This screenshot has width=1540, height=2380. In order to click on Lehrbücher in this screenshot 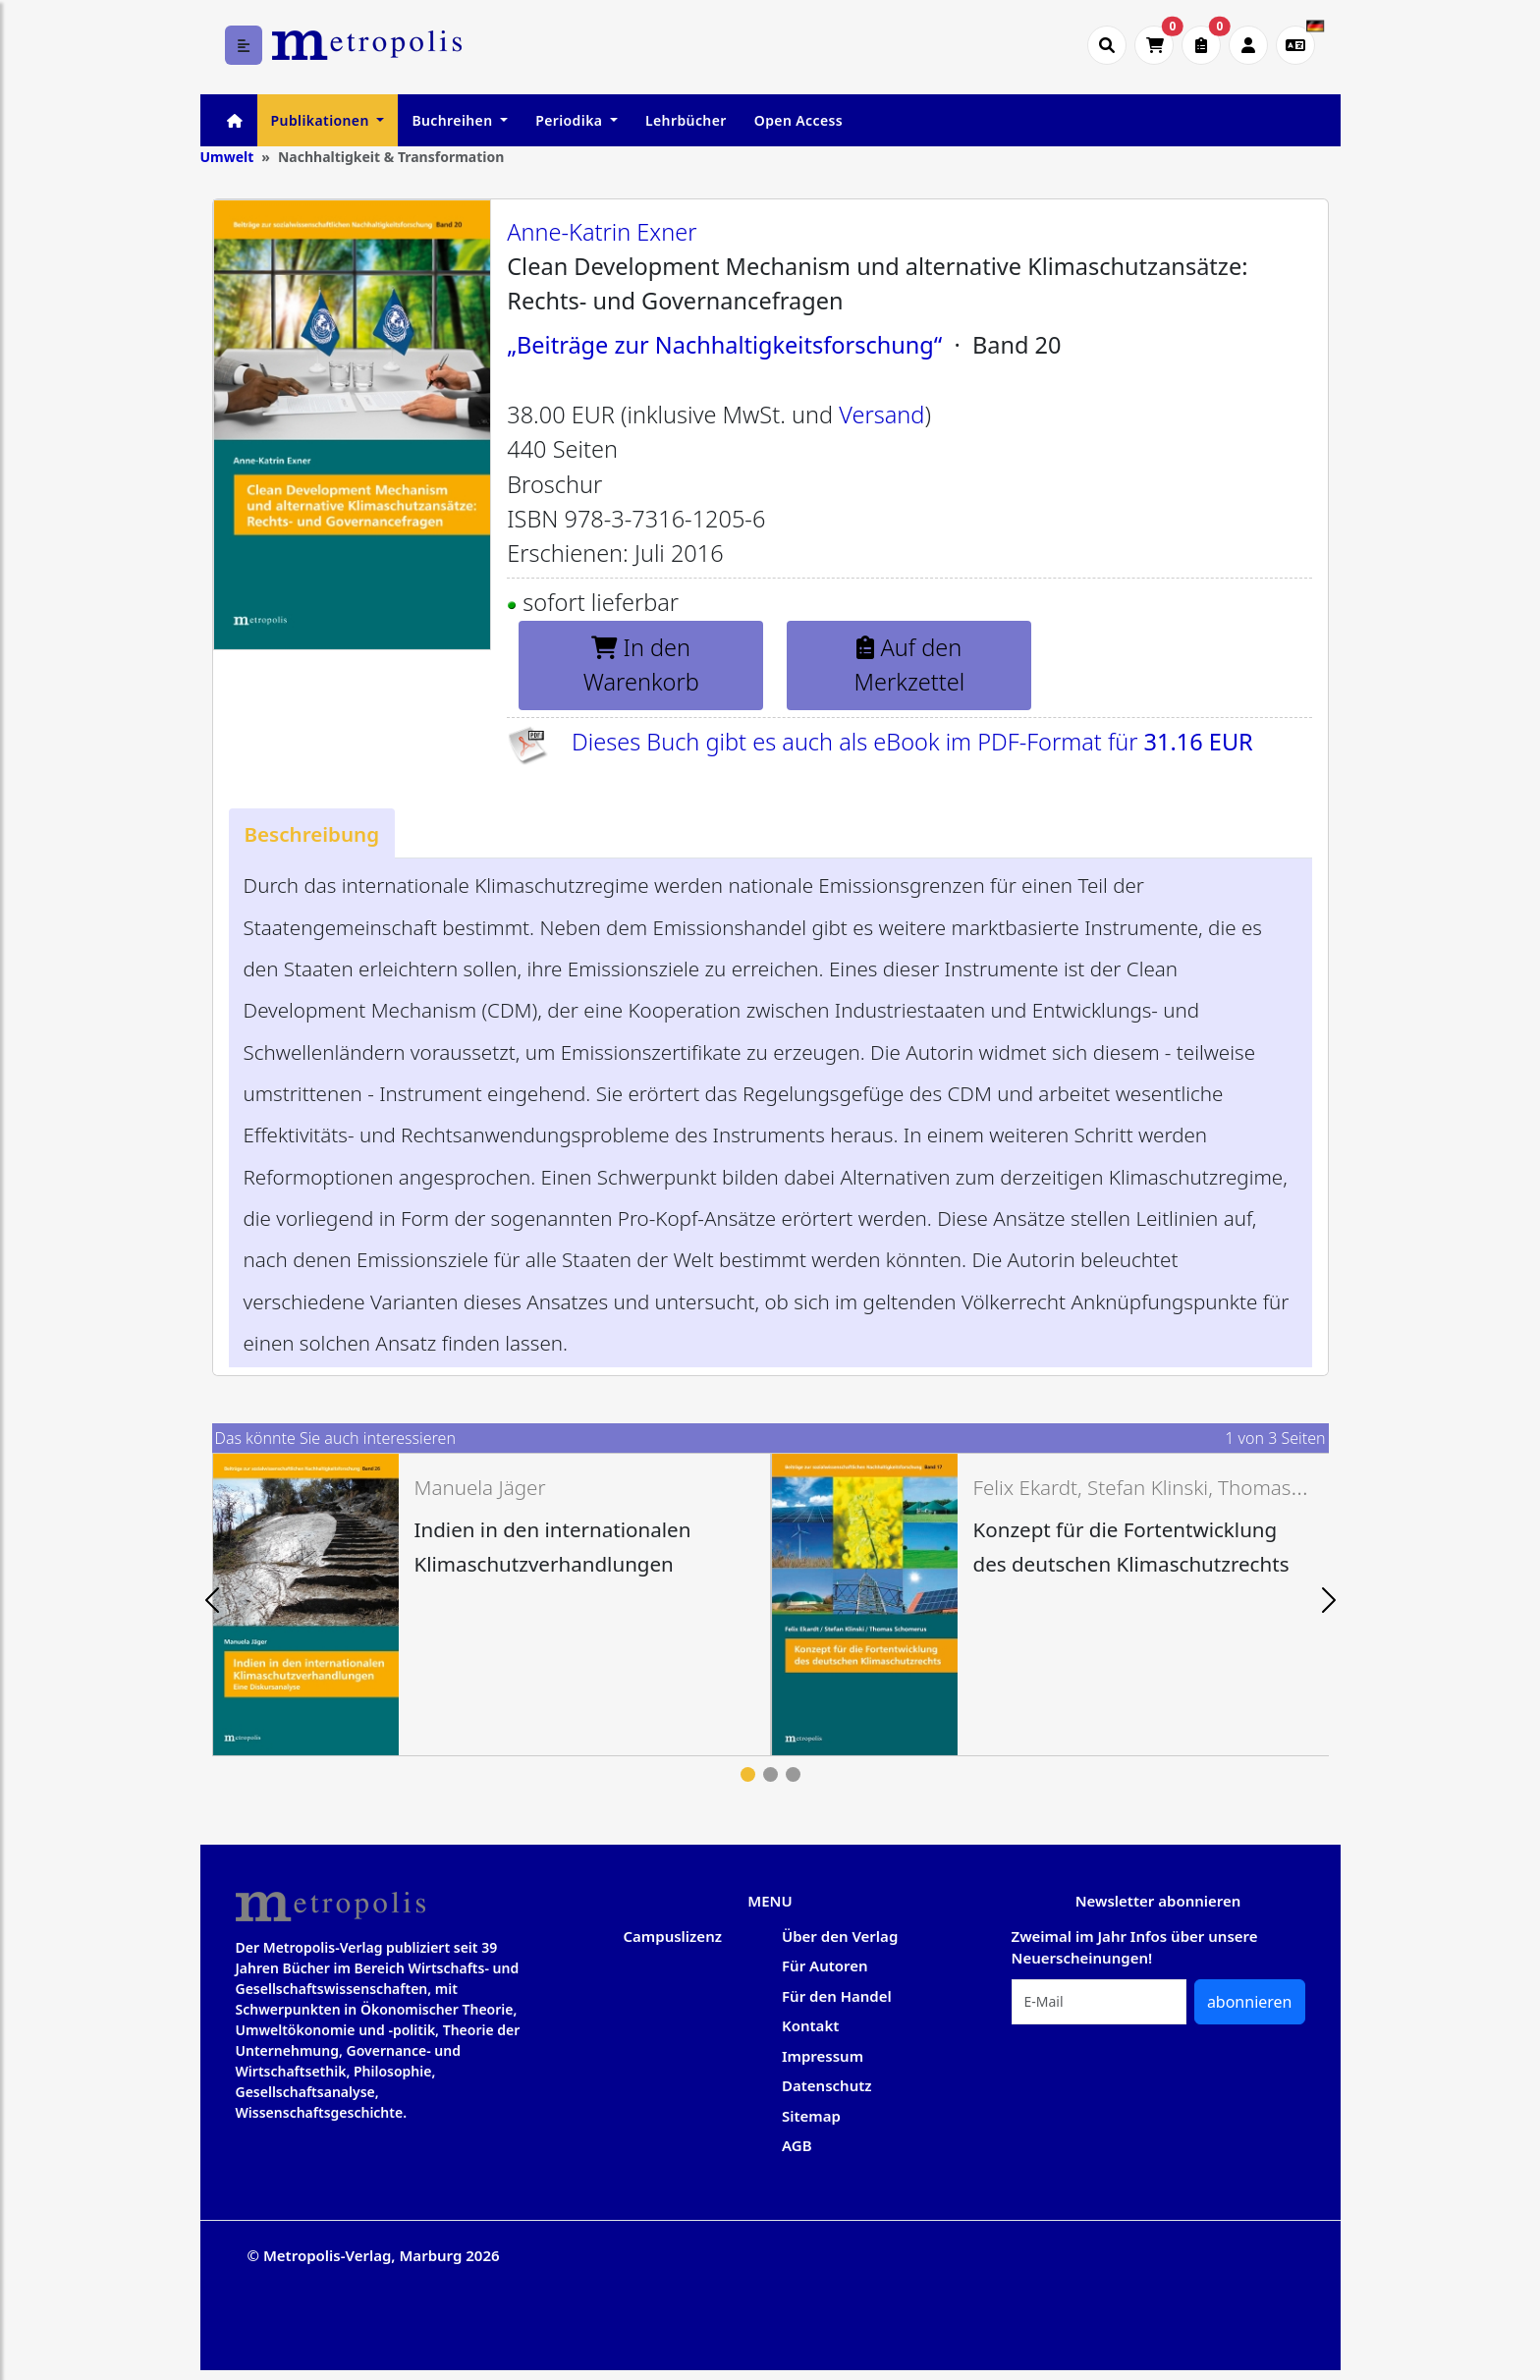, I will do `click(686, 120)`.